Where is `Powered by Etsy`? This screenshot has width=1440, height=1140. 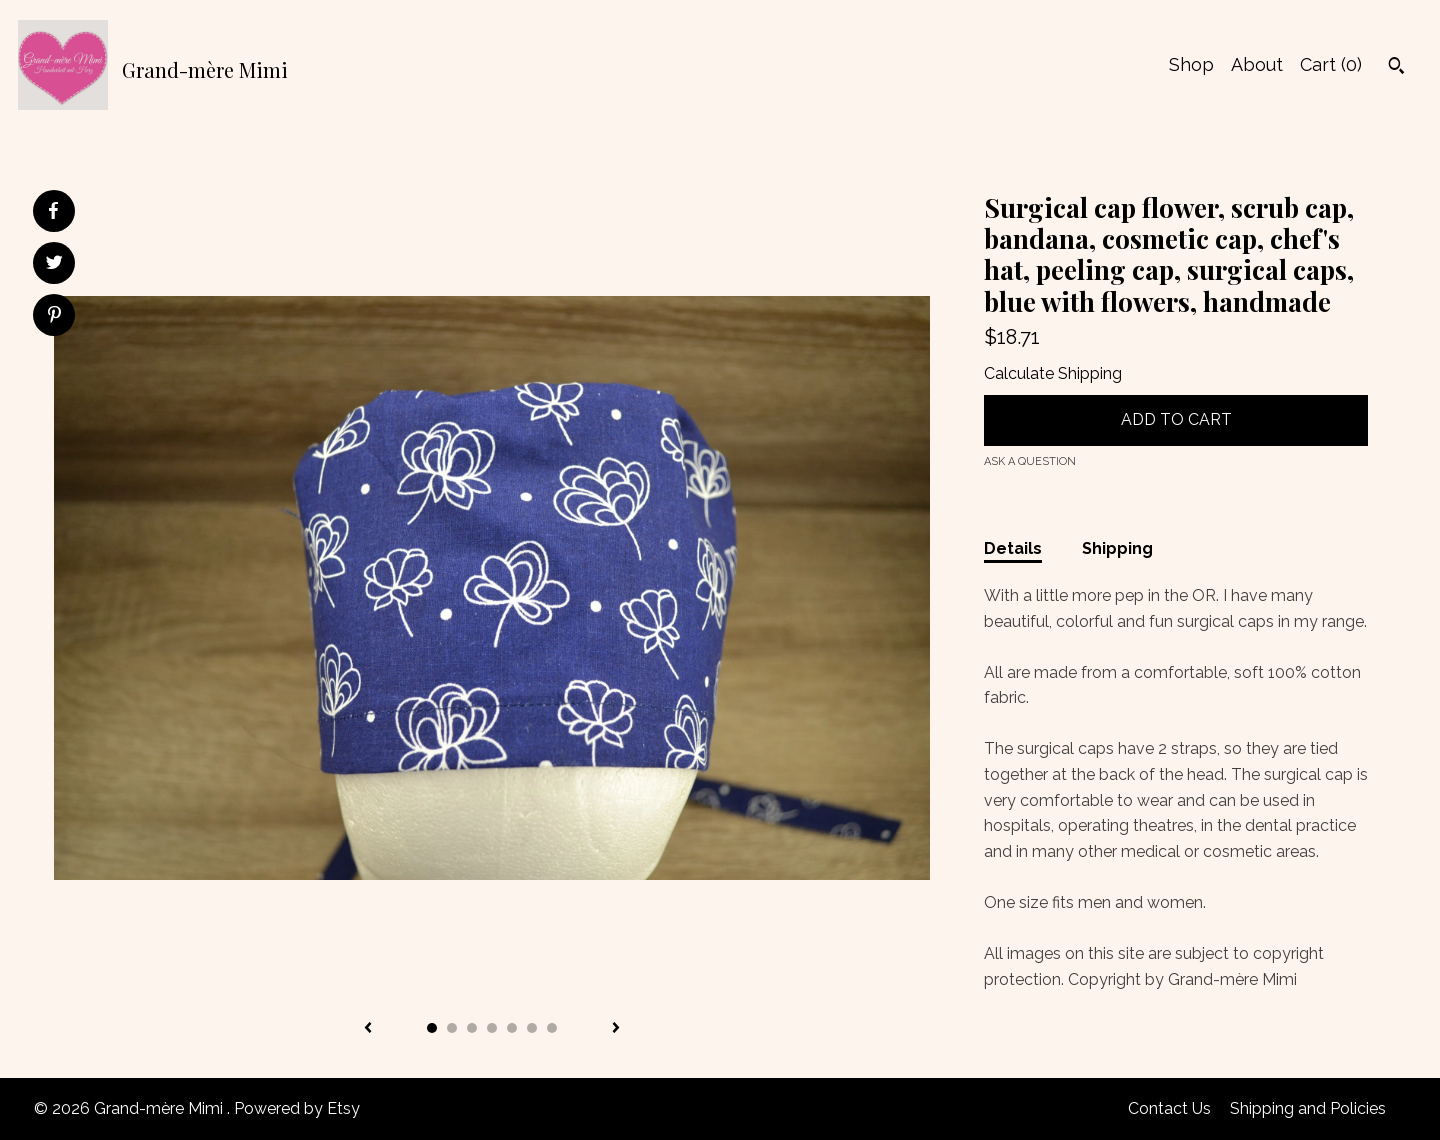 Powered by Etsy is located at coordinates (297, 1108).